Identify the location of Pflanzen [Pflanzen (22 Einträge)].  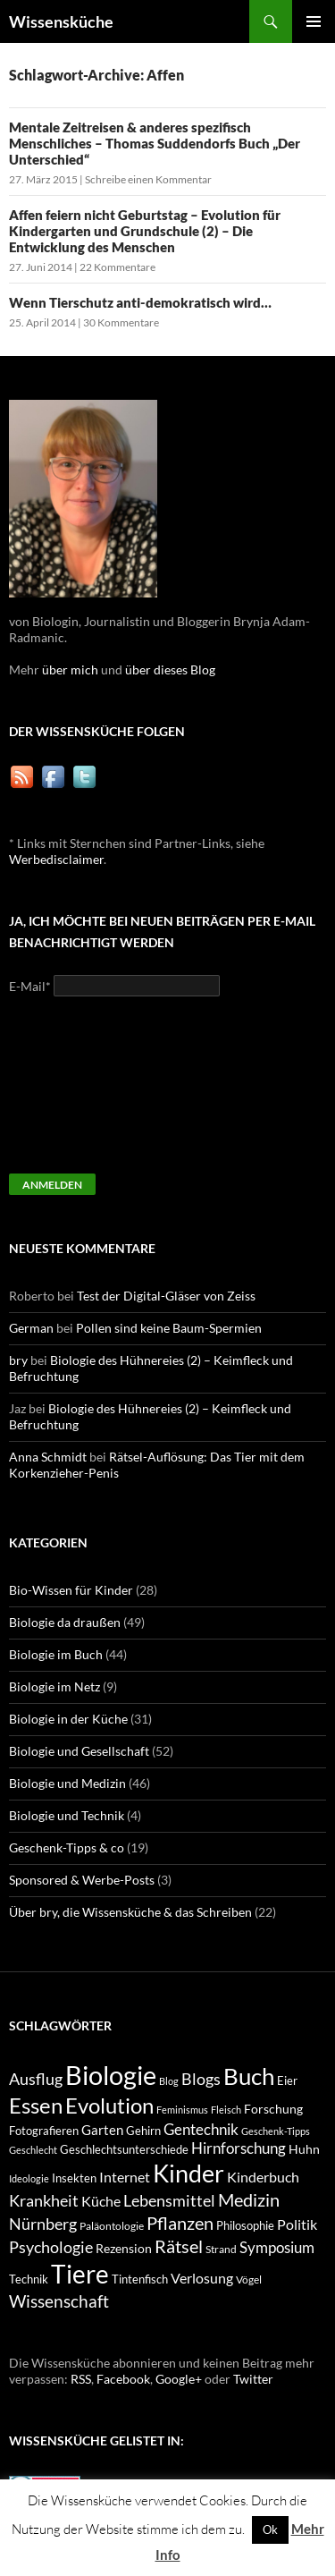
(180, 2223).